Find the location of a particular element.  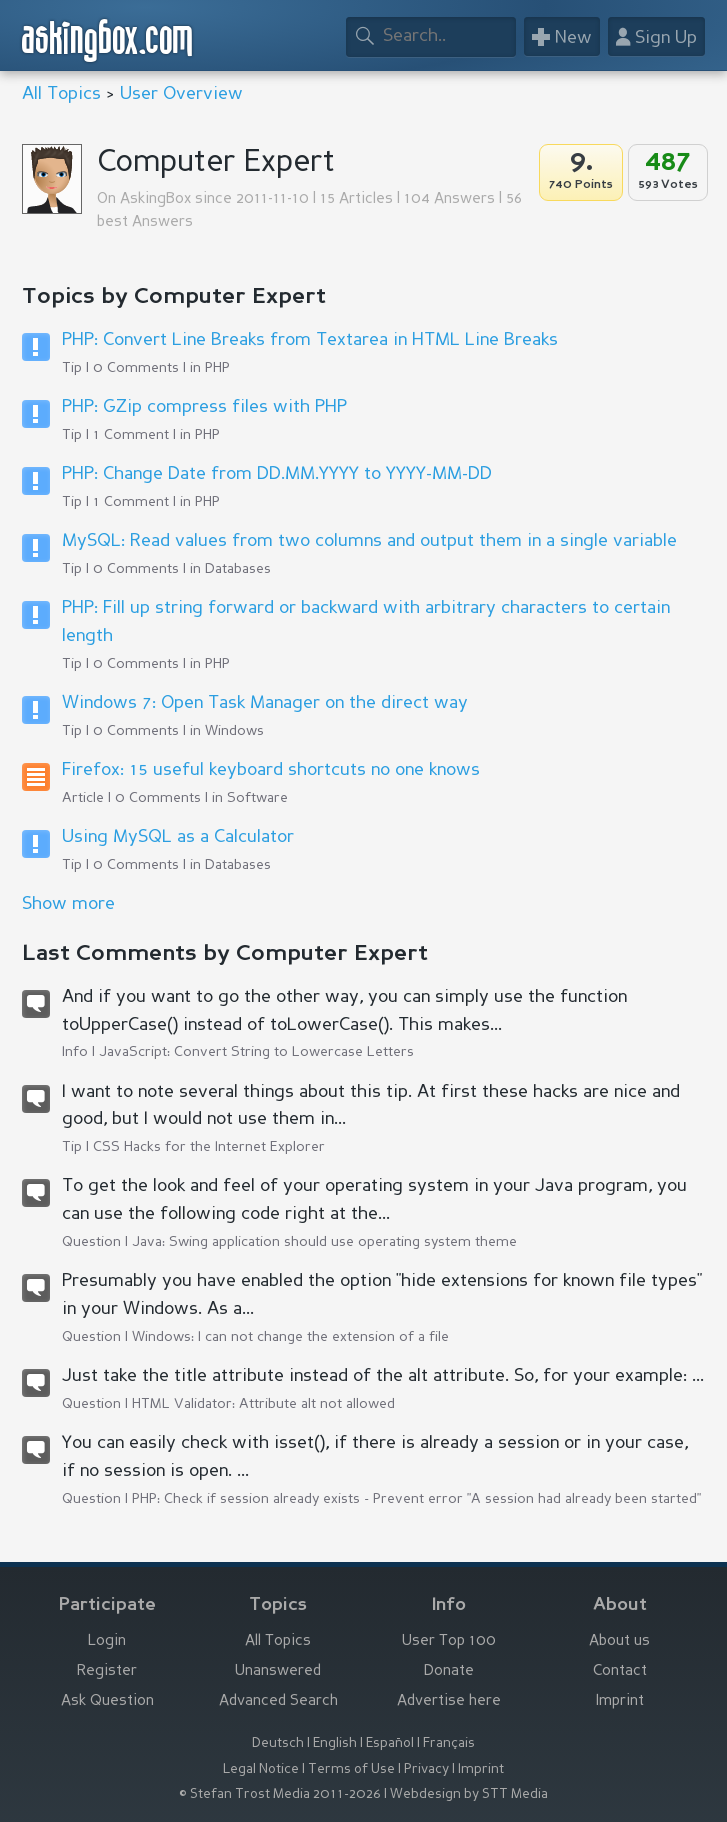

Login is located at coordinates (107, 1641).